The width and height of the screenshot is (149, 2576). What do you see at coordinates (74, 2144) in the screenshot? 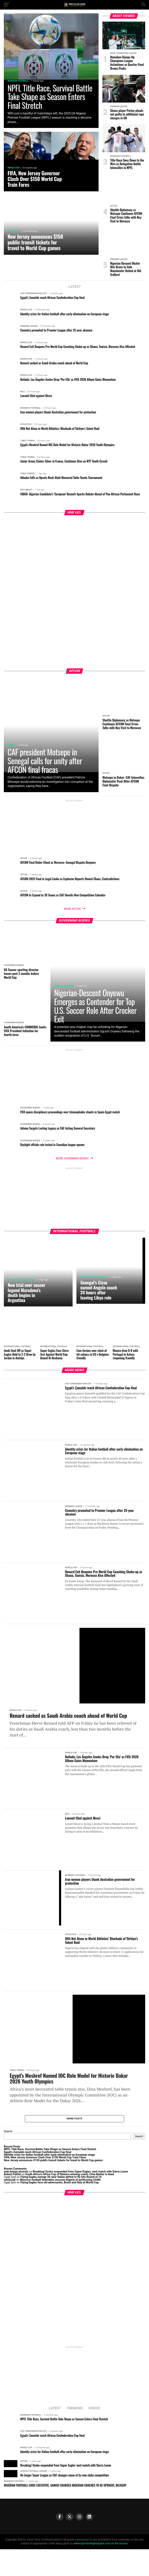
I see `More Posts` at bounding box center [74, 2144].